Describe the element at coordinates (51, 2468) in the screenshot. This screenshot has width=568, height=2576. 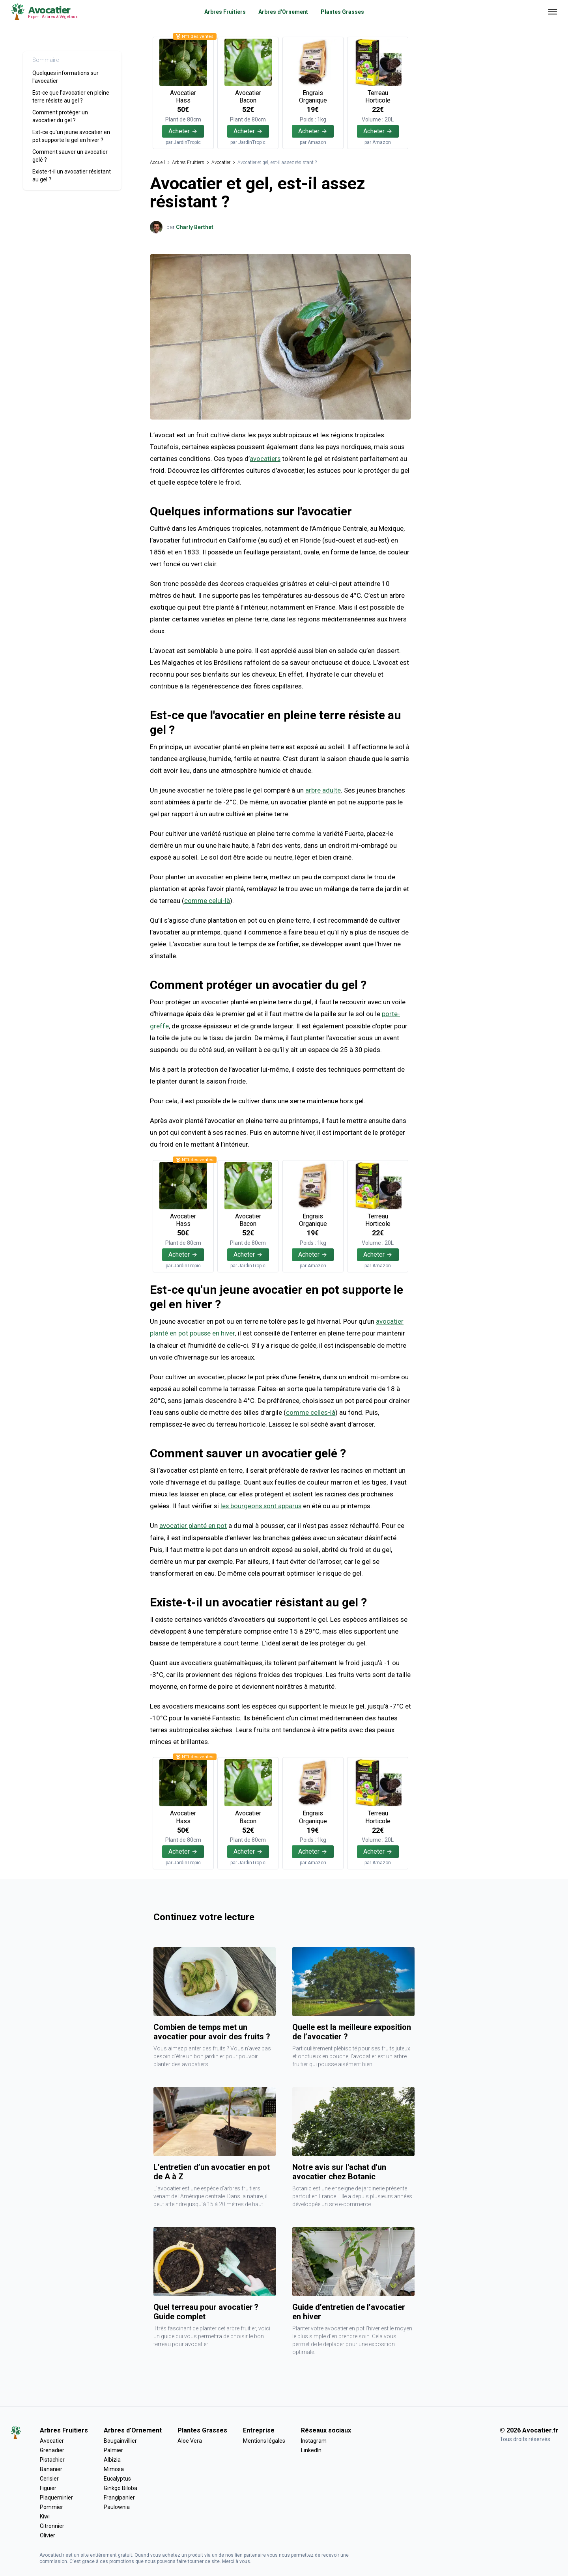
I see `Bananier` at that location.